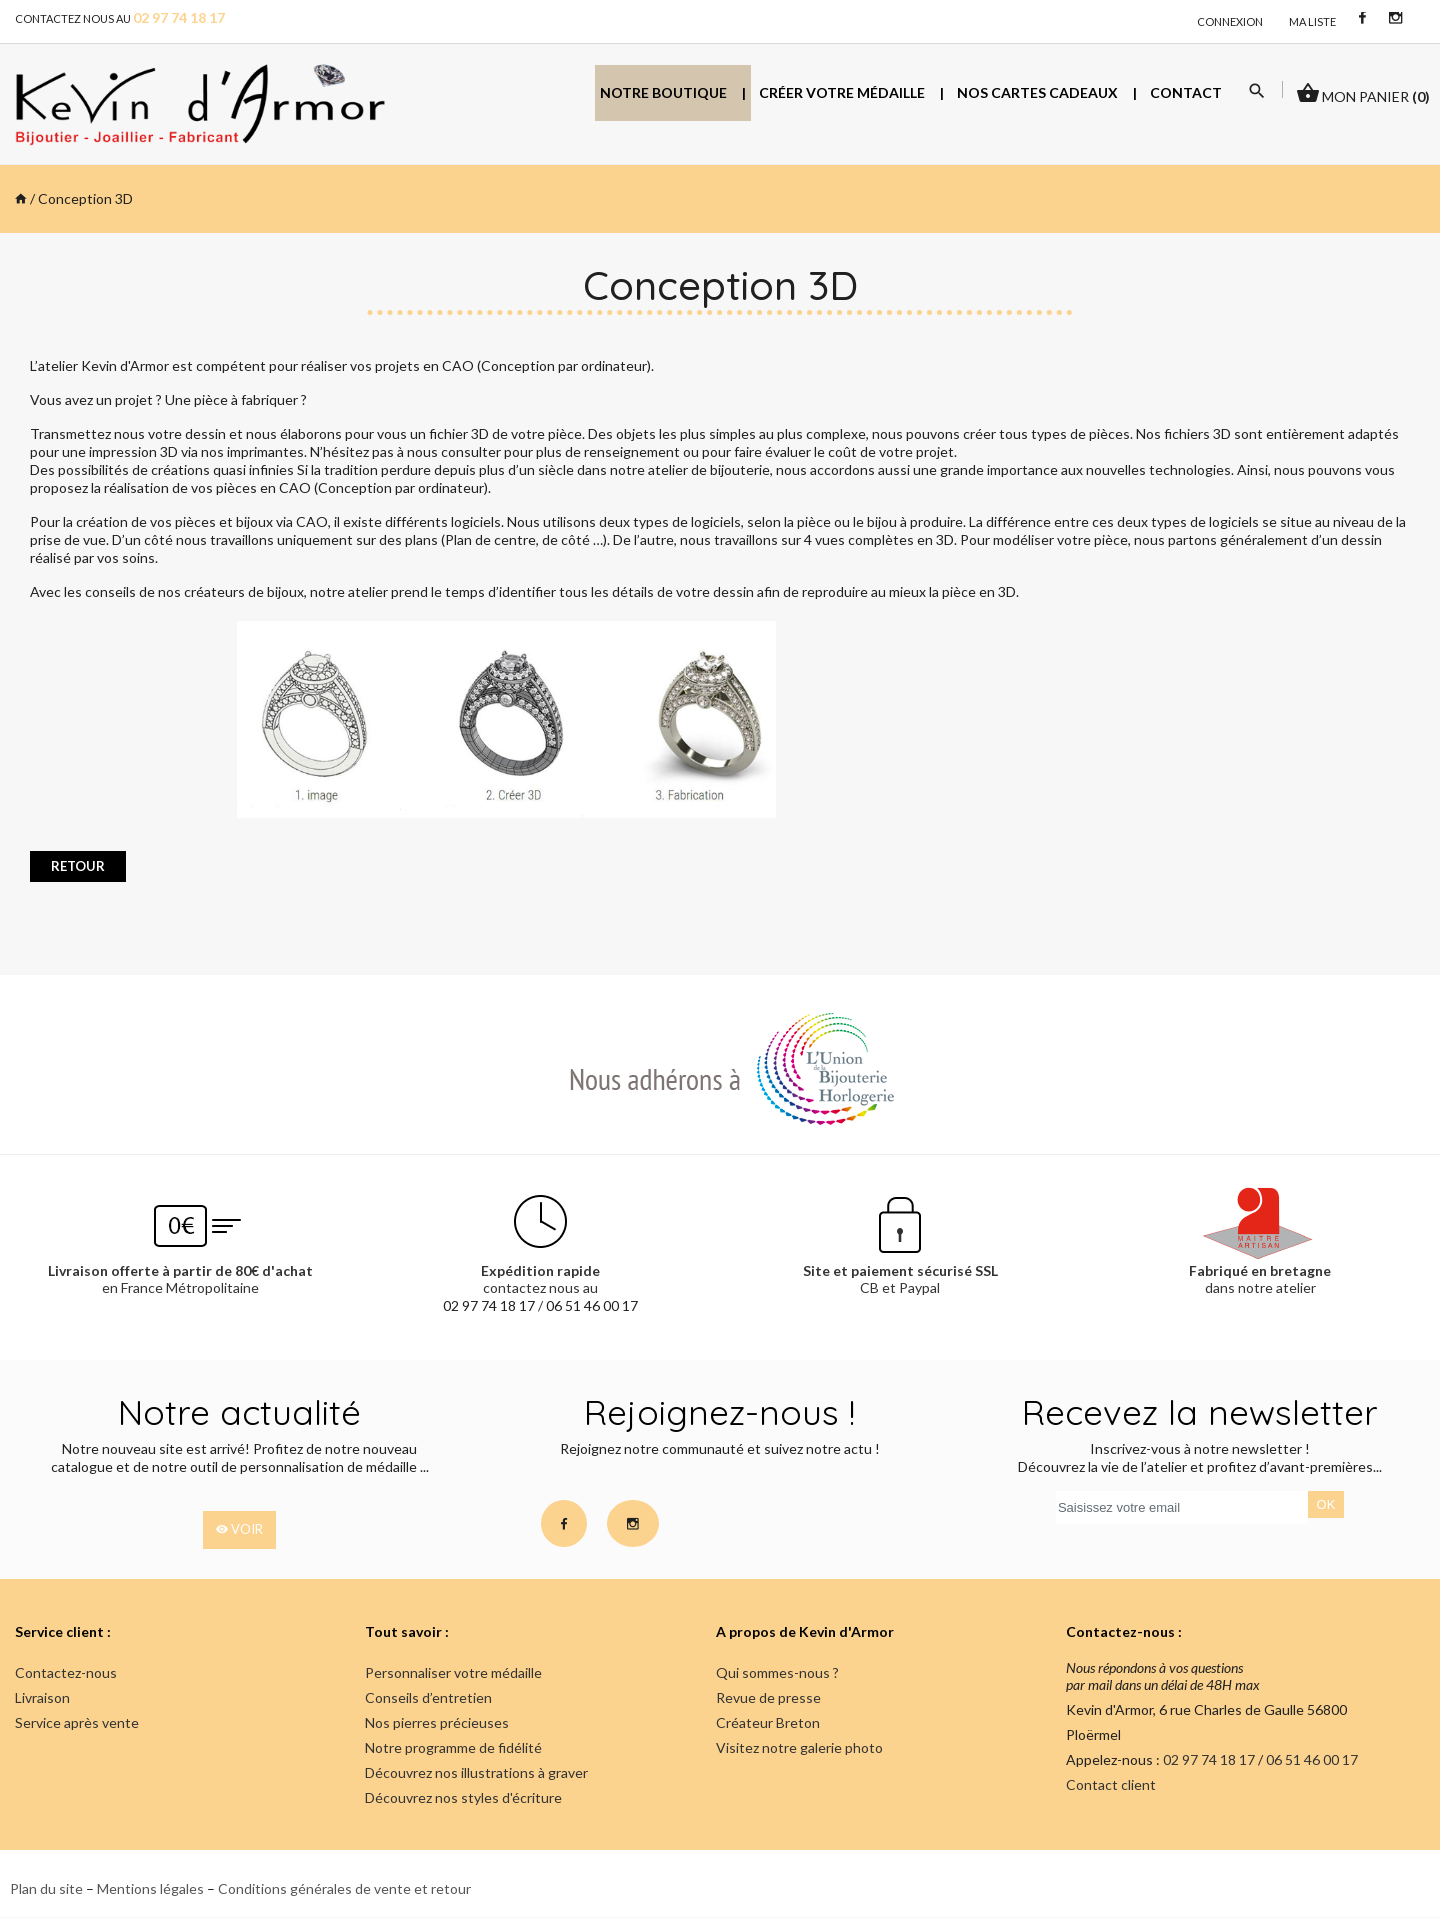 This screenshot has height=1918, width=1440. What do you see at coordinates (463, 1797) in the screenshot?
I see `Découvrez nos styles d'écriture` at bounding box center [463, 1797].